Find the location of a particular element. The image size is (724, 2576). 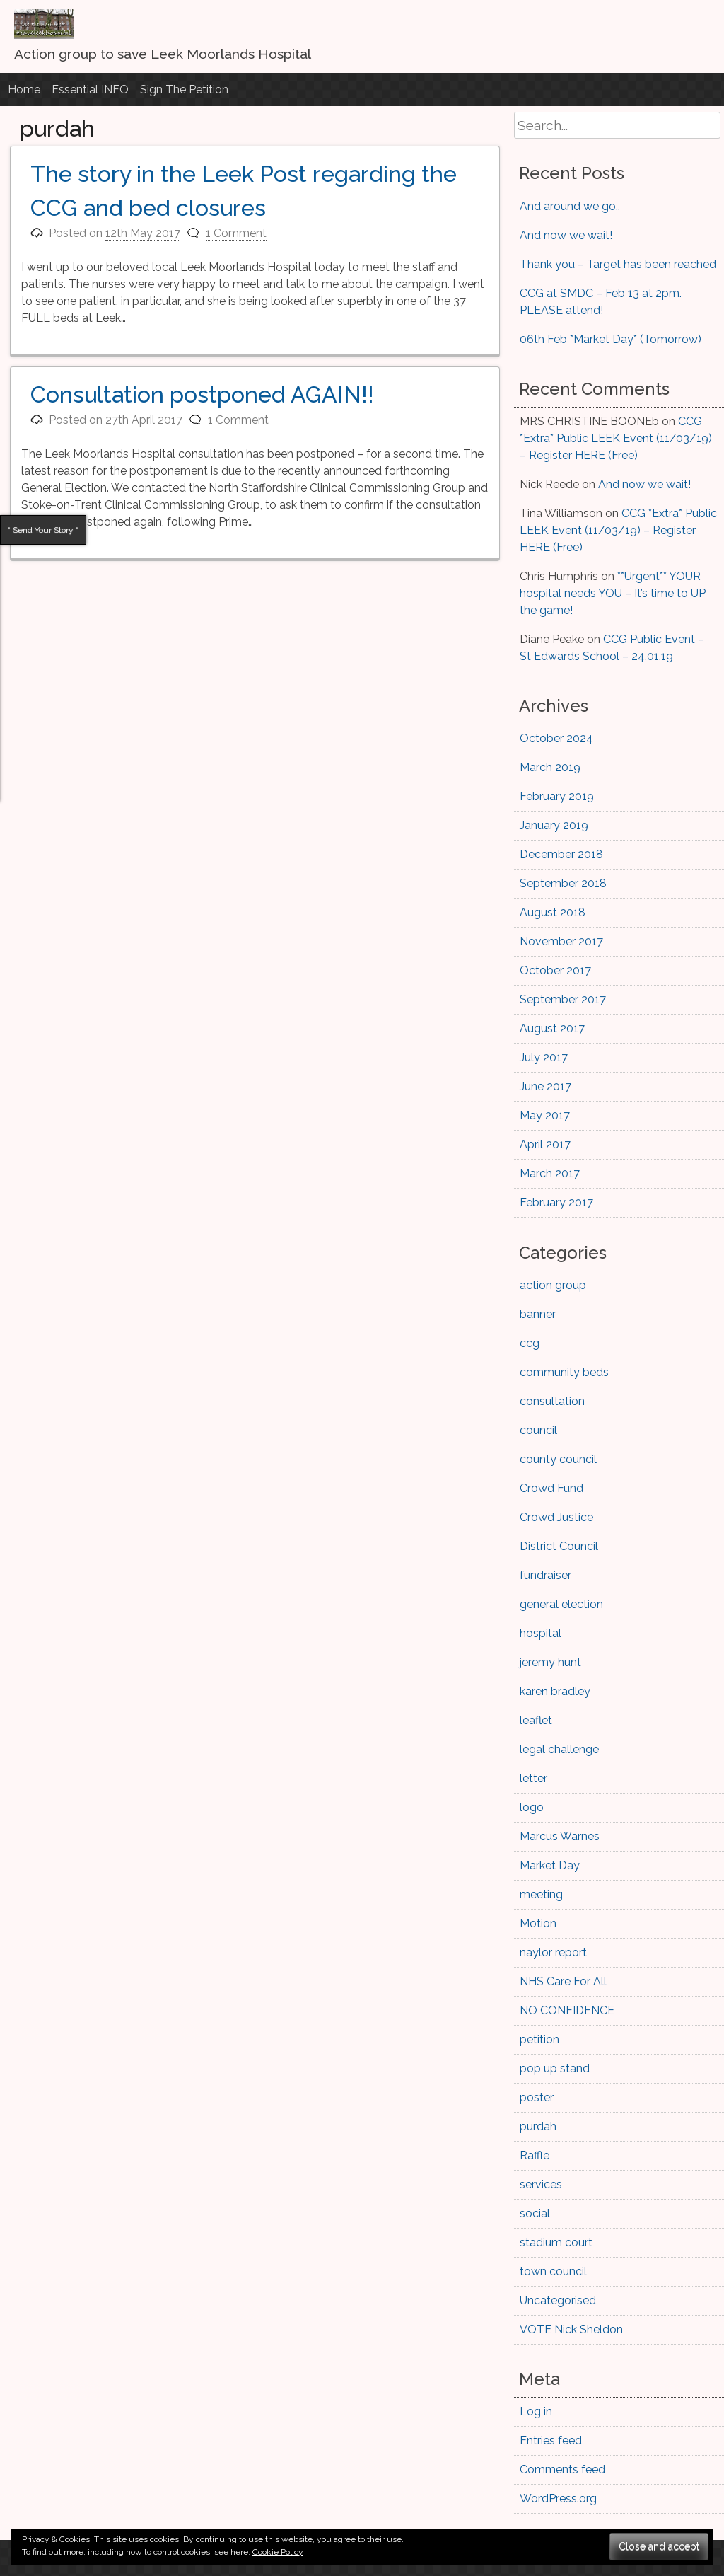

naylor report is located at coordinates (553, 1952).